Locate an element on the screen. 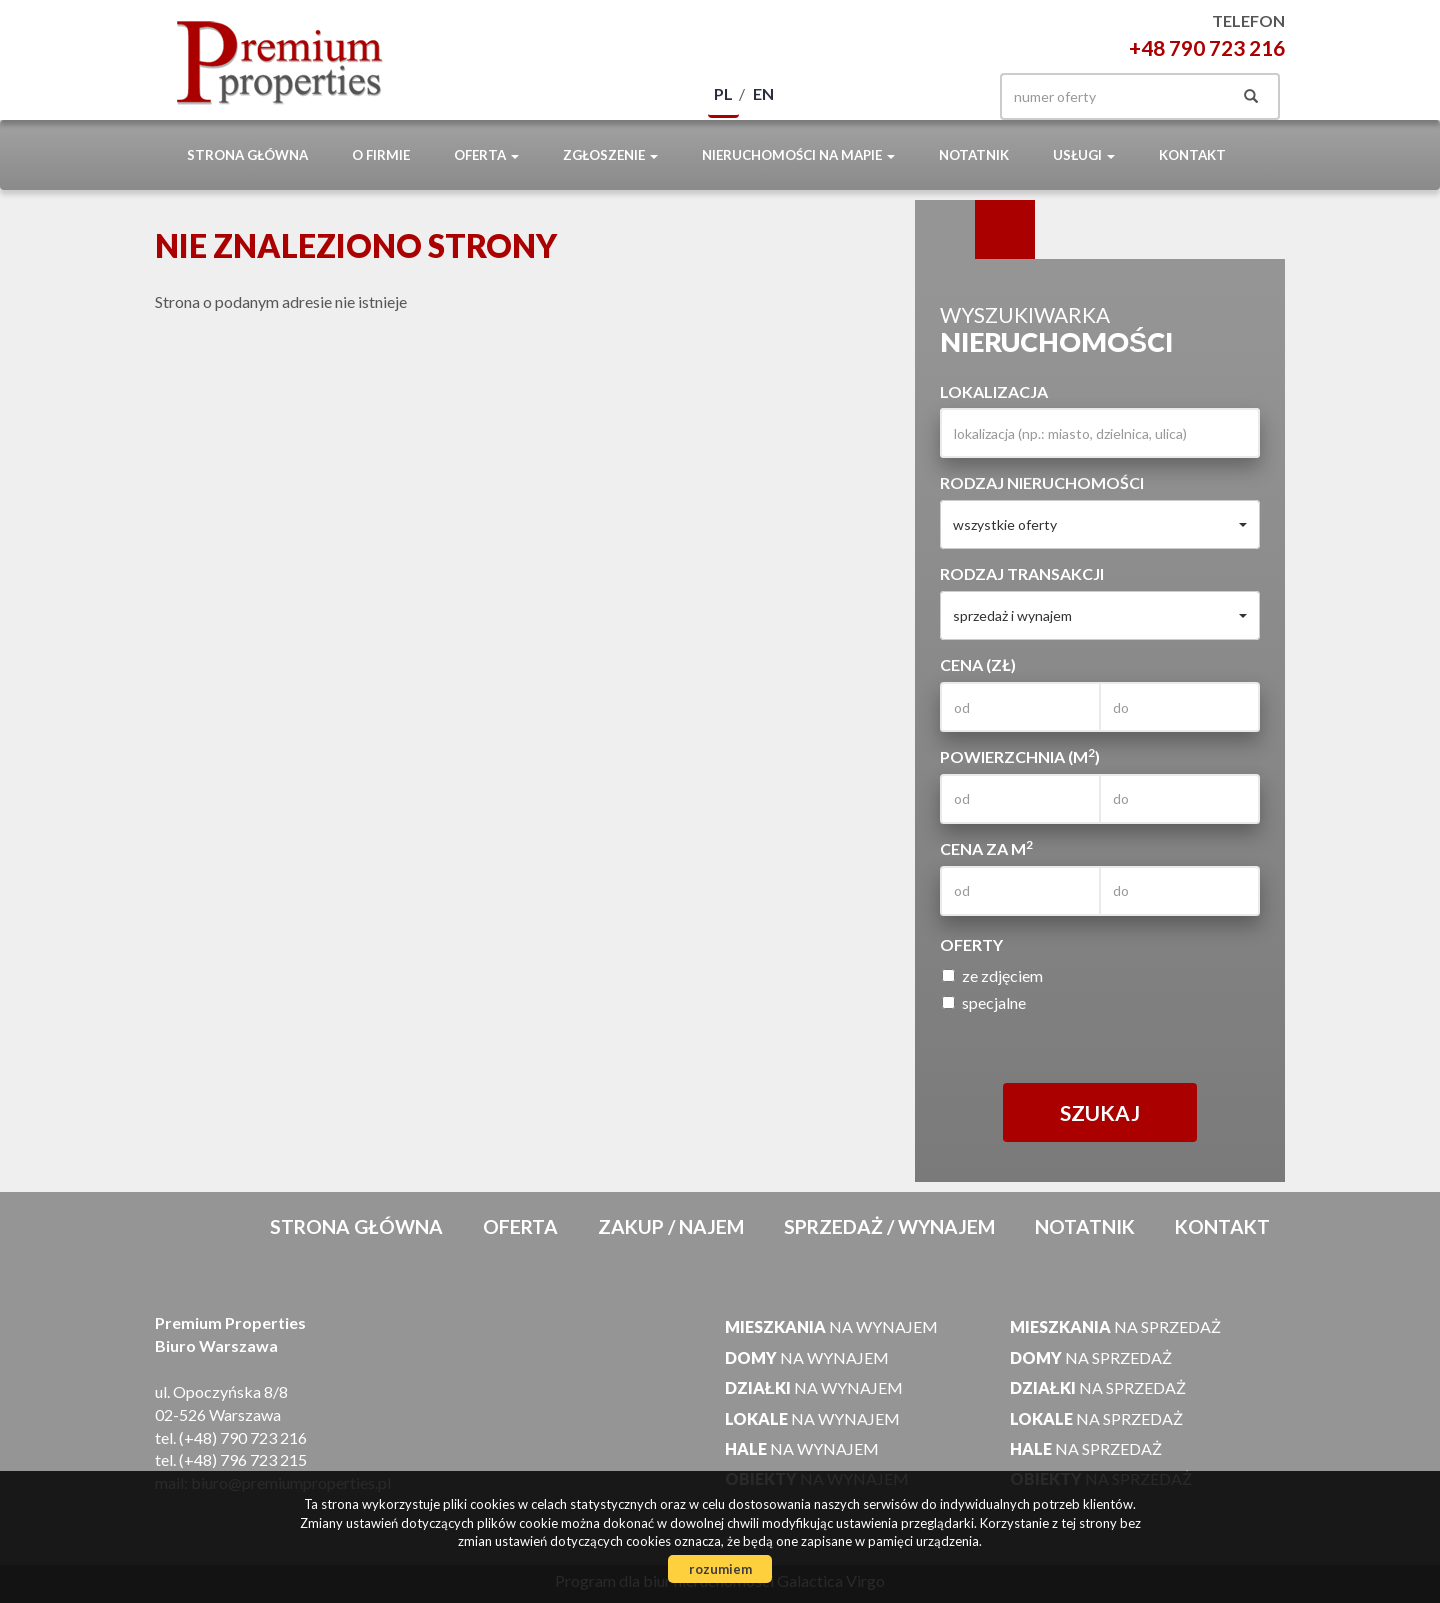 The image size is (1440, 1603). Oferta is located at coordinates (520, 1226).